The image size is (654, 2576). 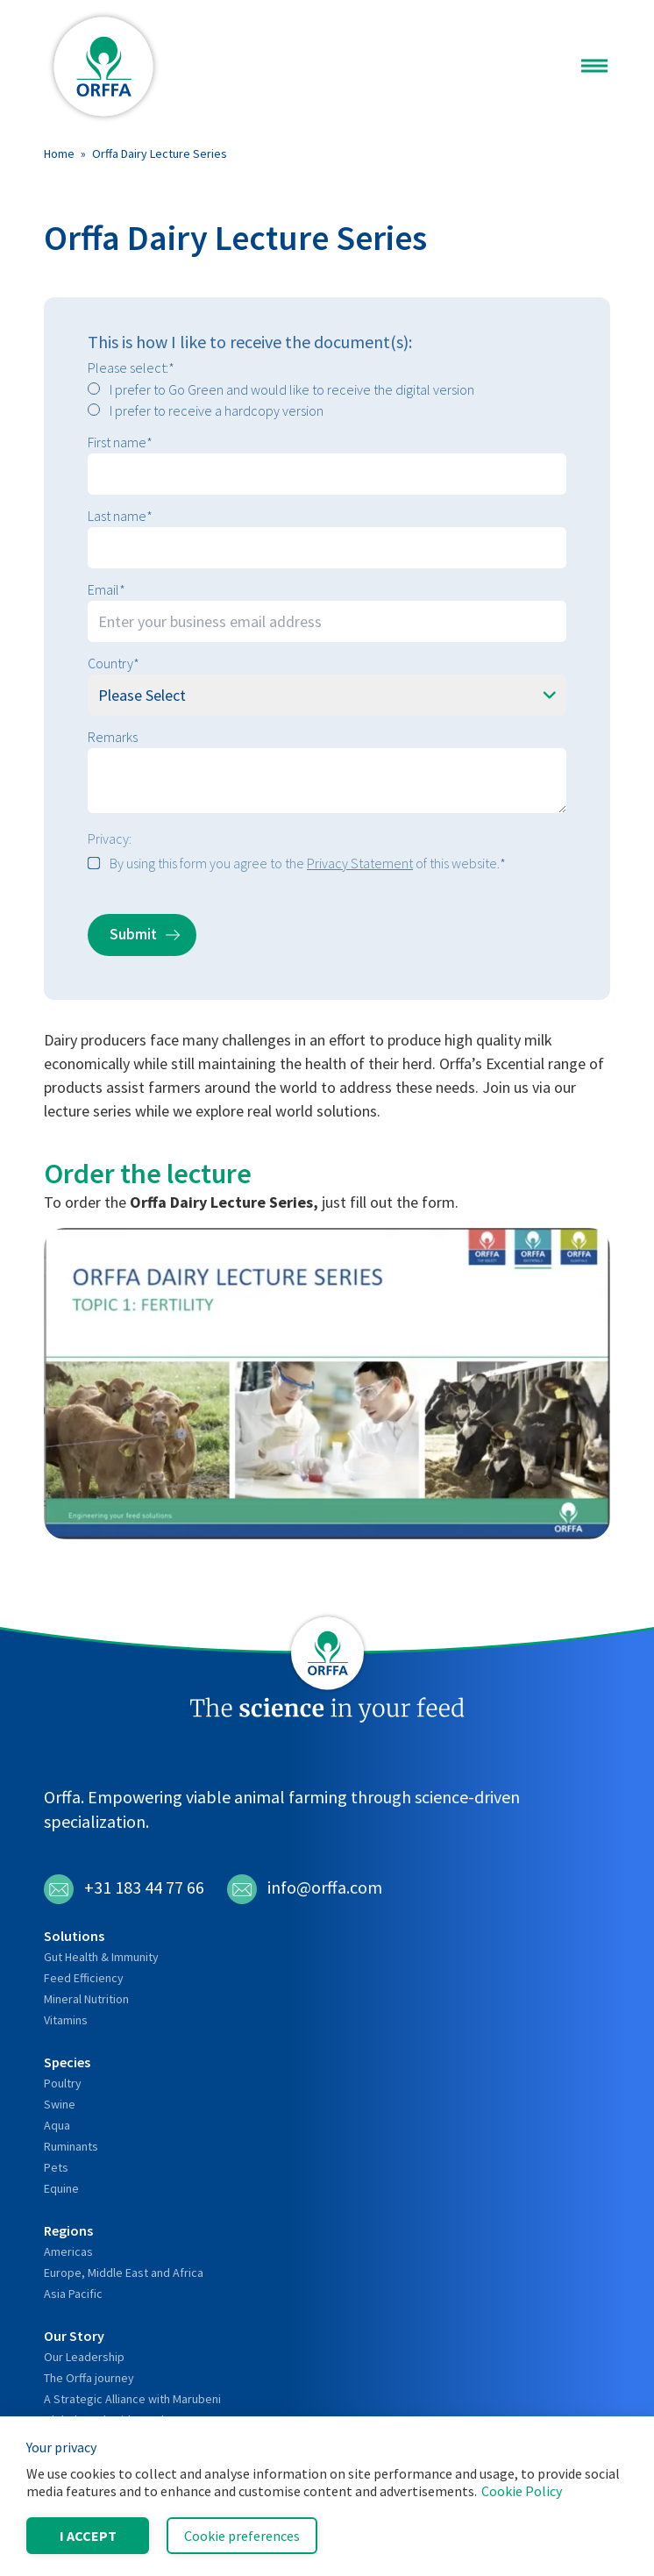 I want to click on [radio], so click(x=327, y=389).